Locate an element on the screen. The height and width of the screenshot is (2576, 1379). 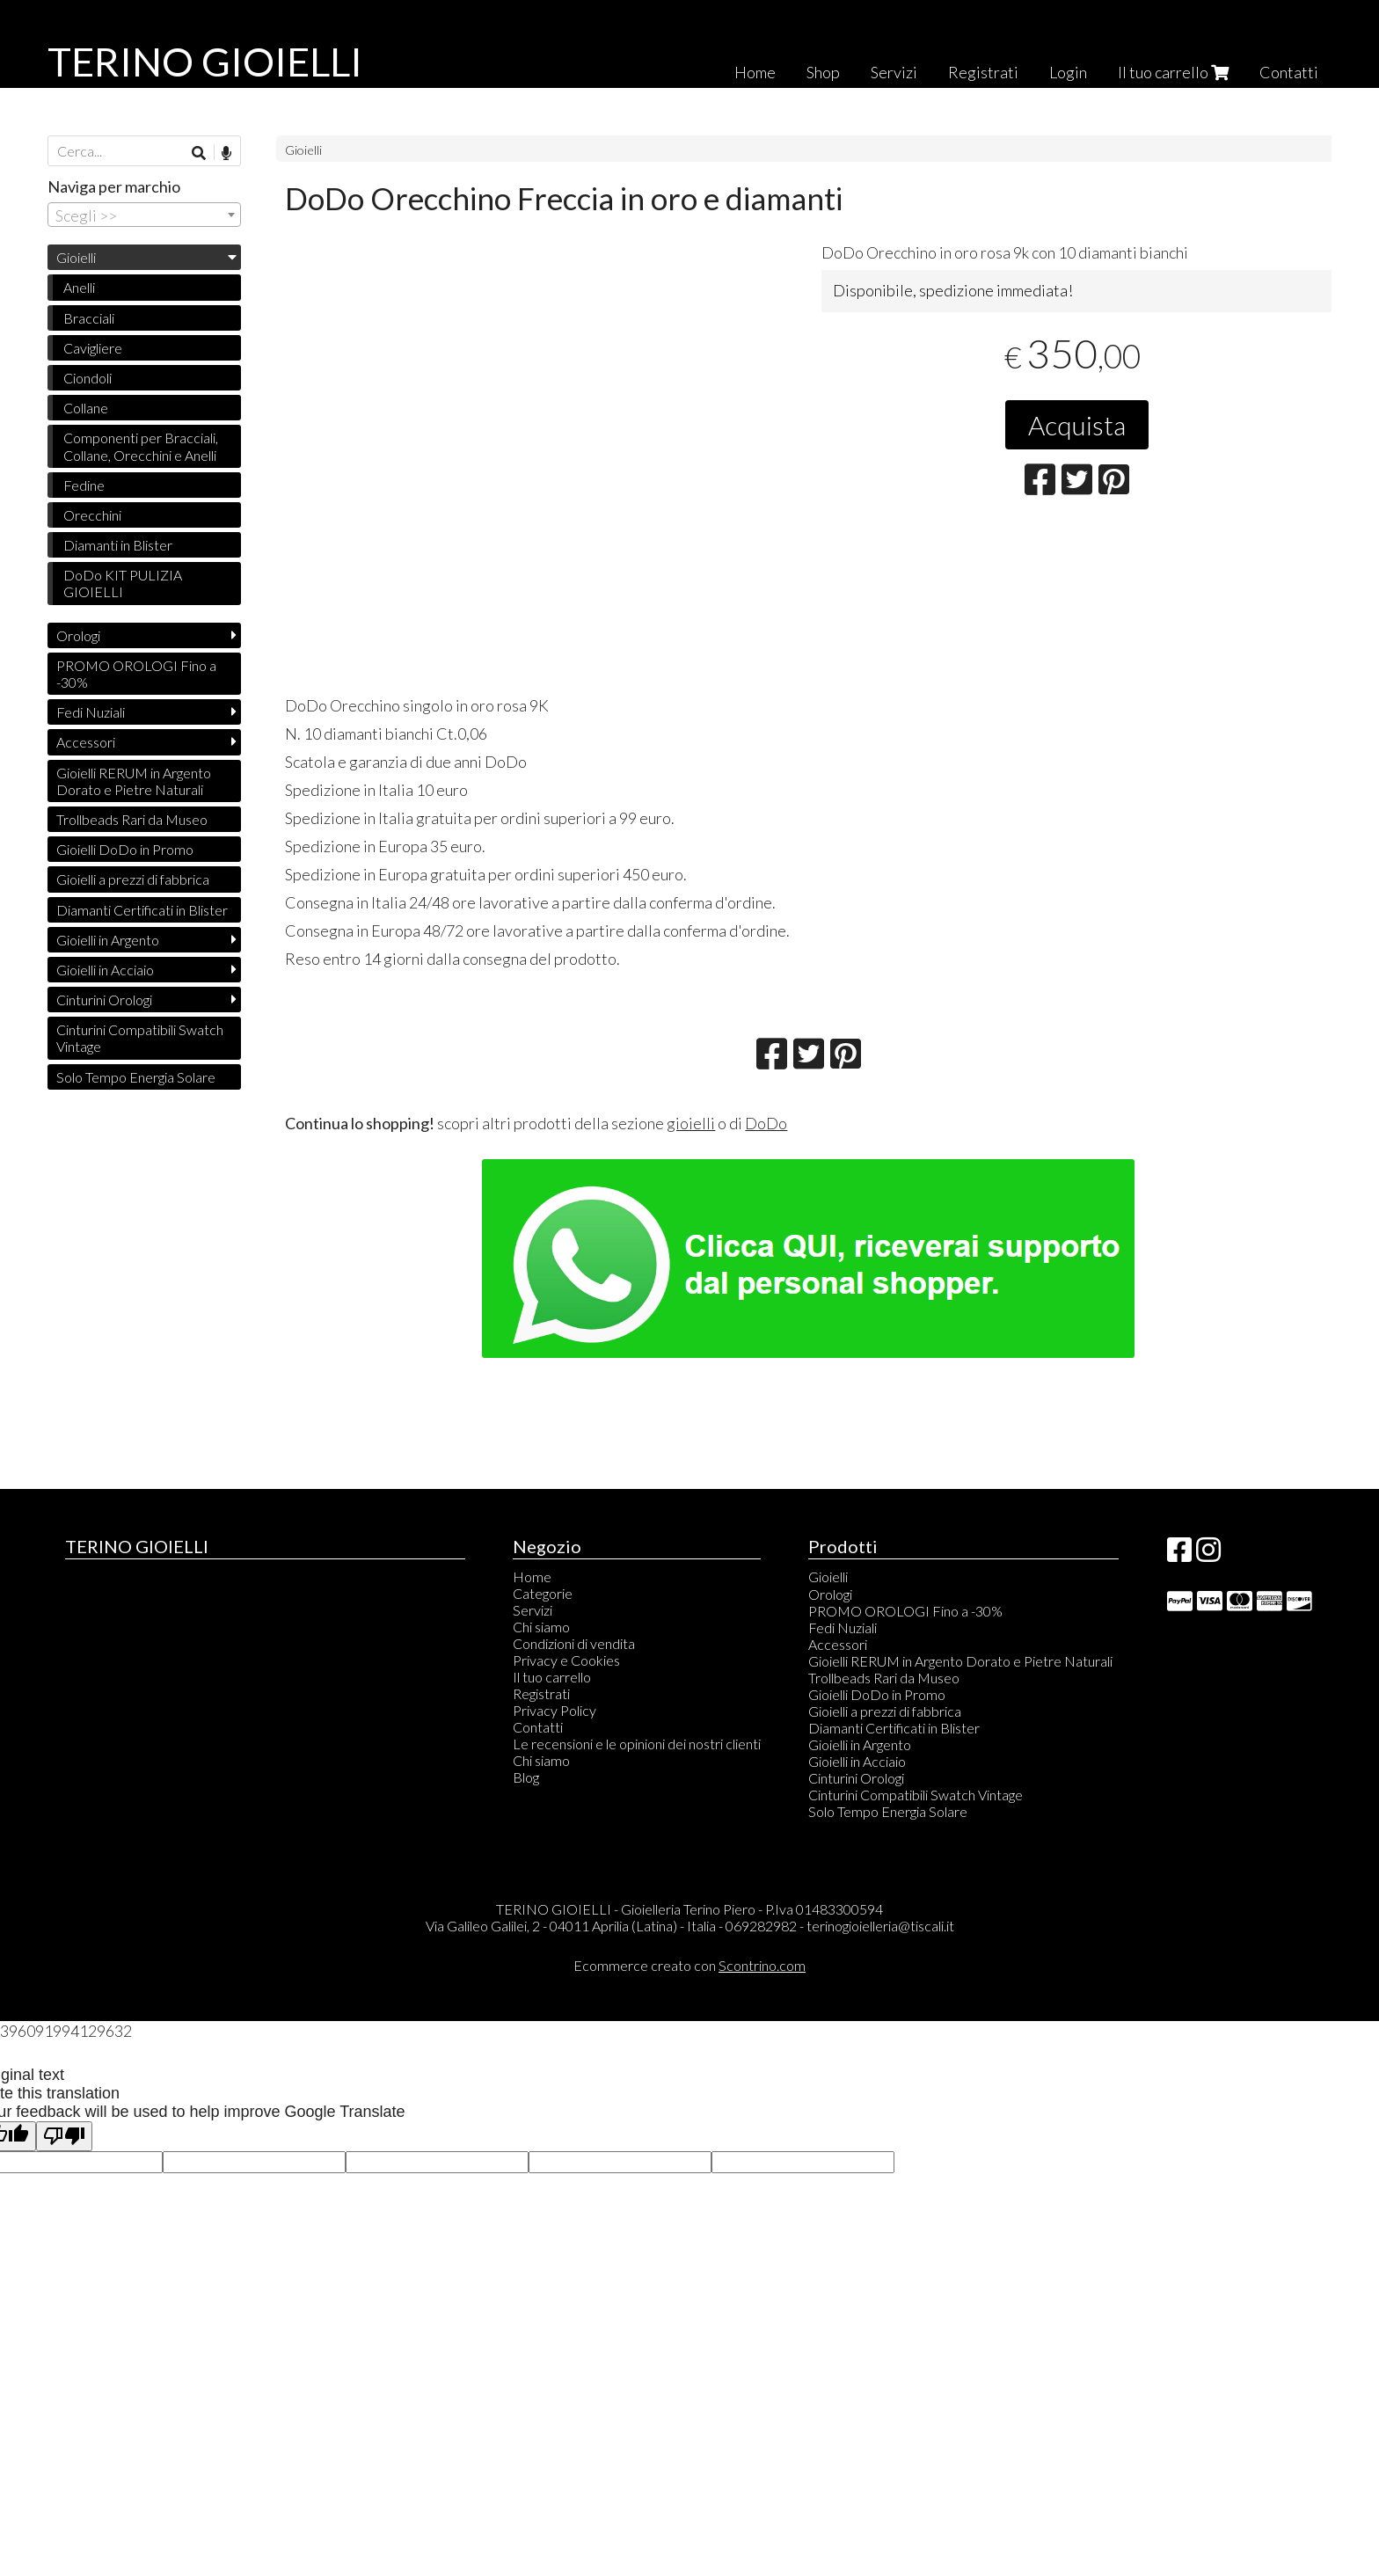
Orecchini is located at coordinates (92, 515).